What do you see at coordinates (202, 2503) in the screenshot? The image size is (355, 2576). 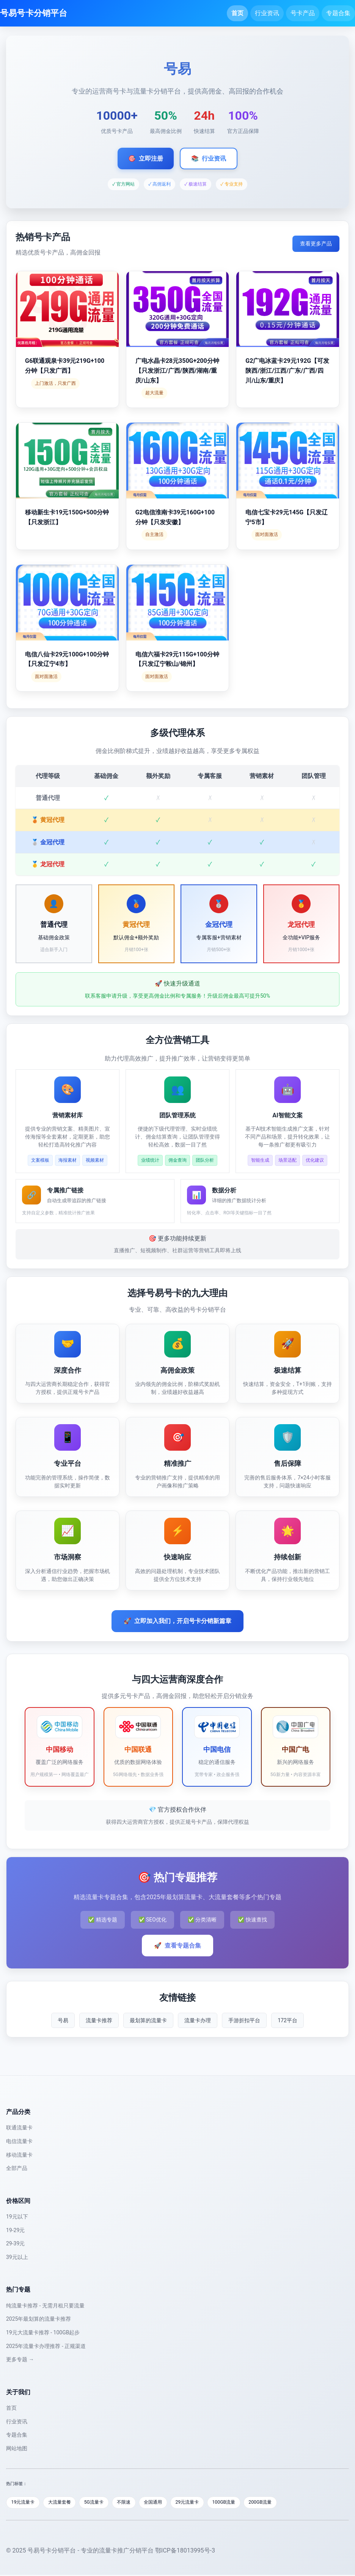 I see `29元流量卡` at bounding box center [202, 2503].